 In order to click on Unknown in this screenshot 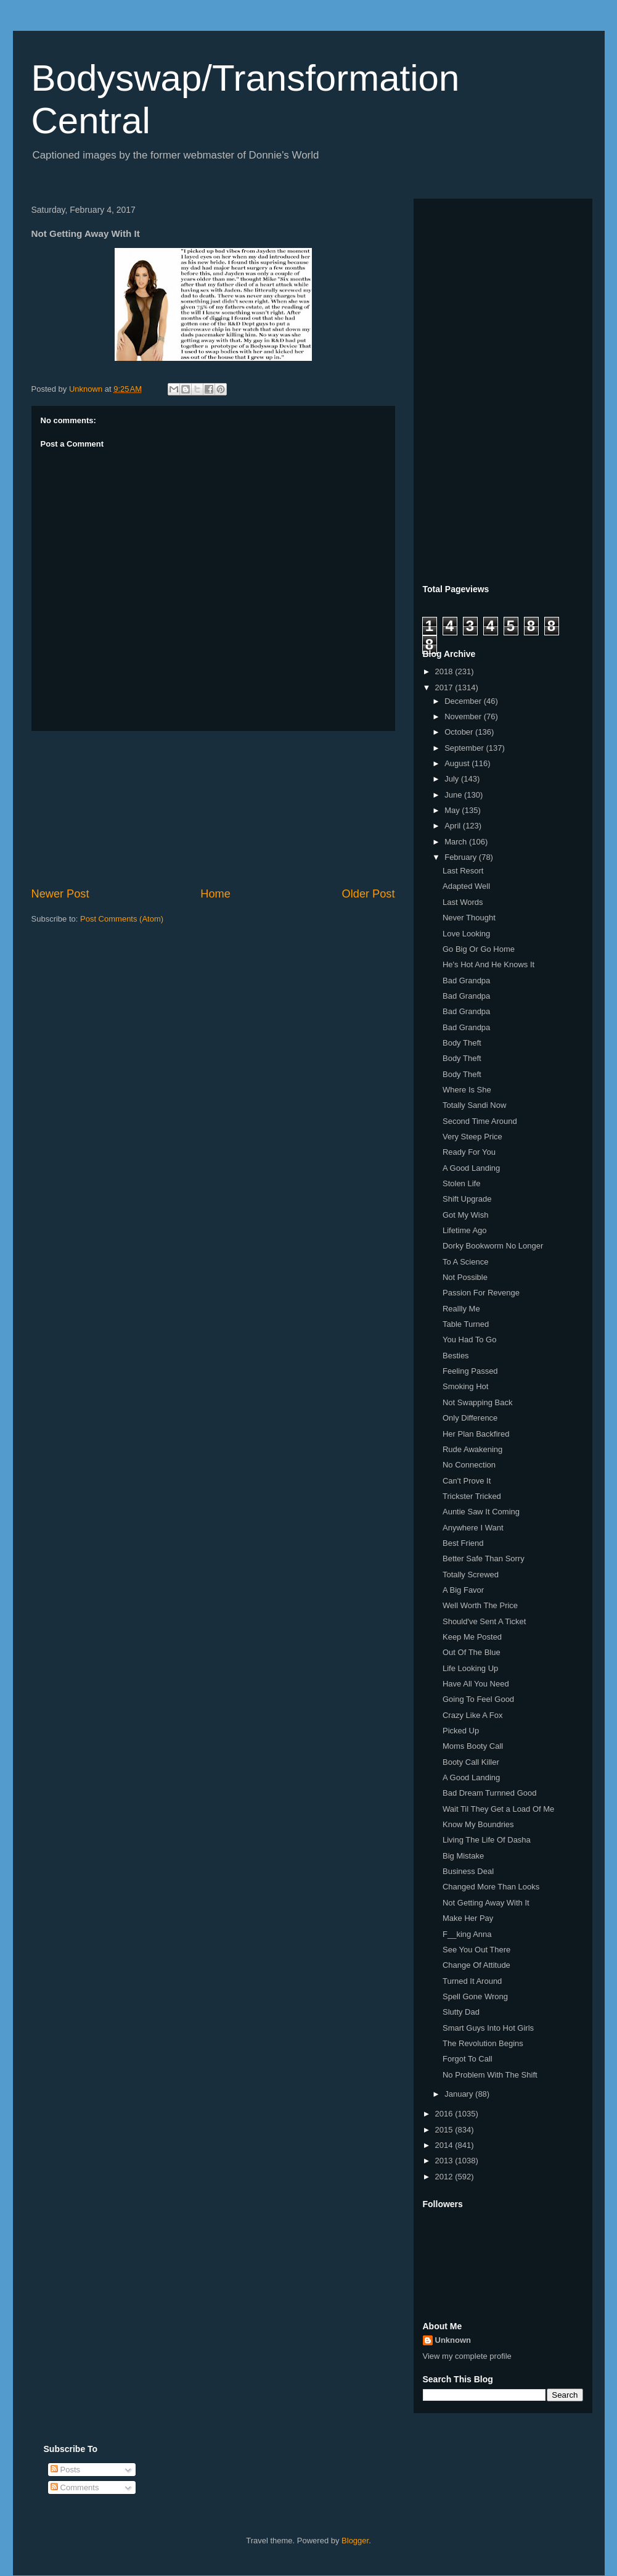, I will do `click(453, 2340)`.